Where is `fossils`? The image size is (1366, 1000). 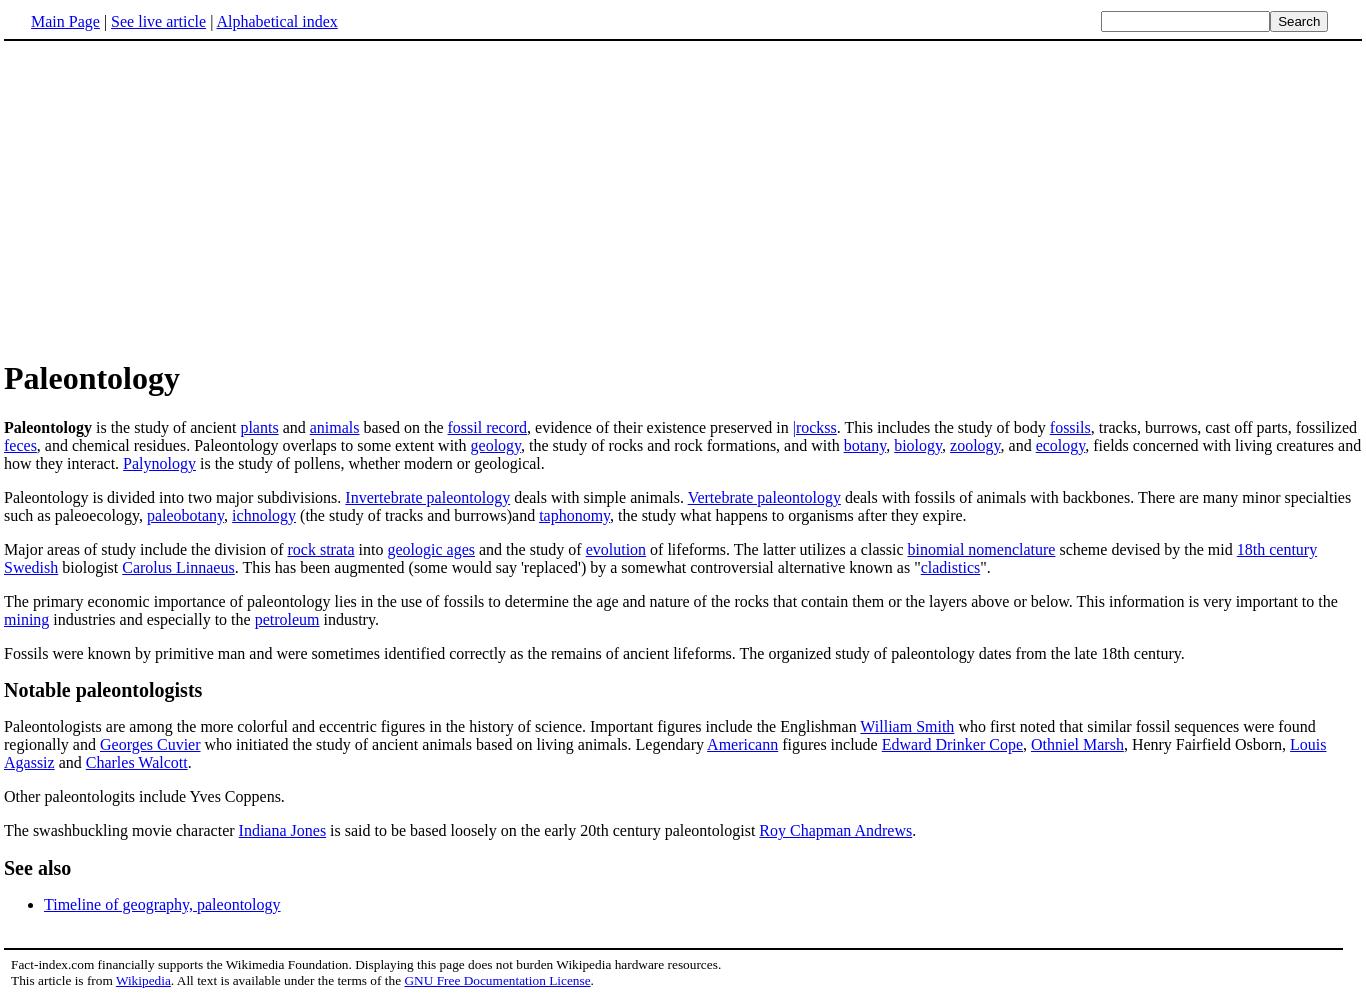
fossils is located at coordinates (1070, 427).